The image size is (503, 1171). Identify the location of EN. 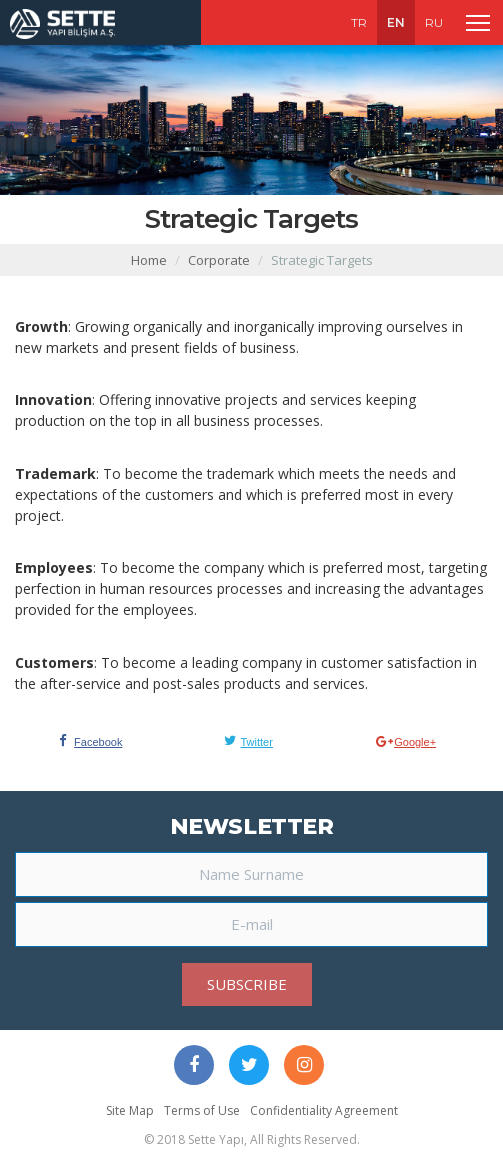
(396, 22).